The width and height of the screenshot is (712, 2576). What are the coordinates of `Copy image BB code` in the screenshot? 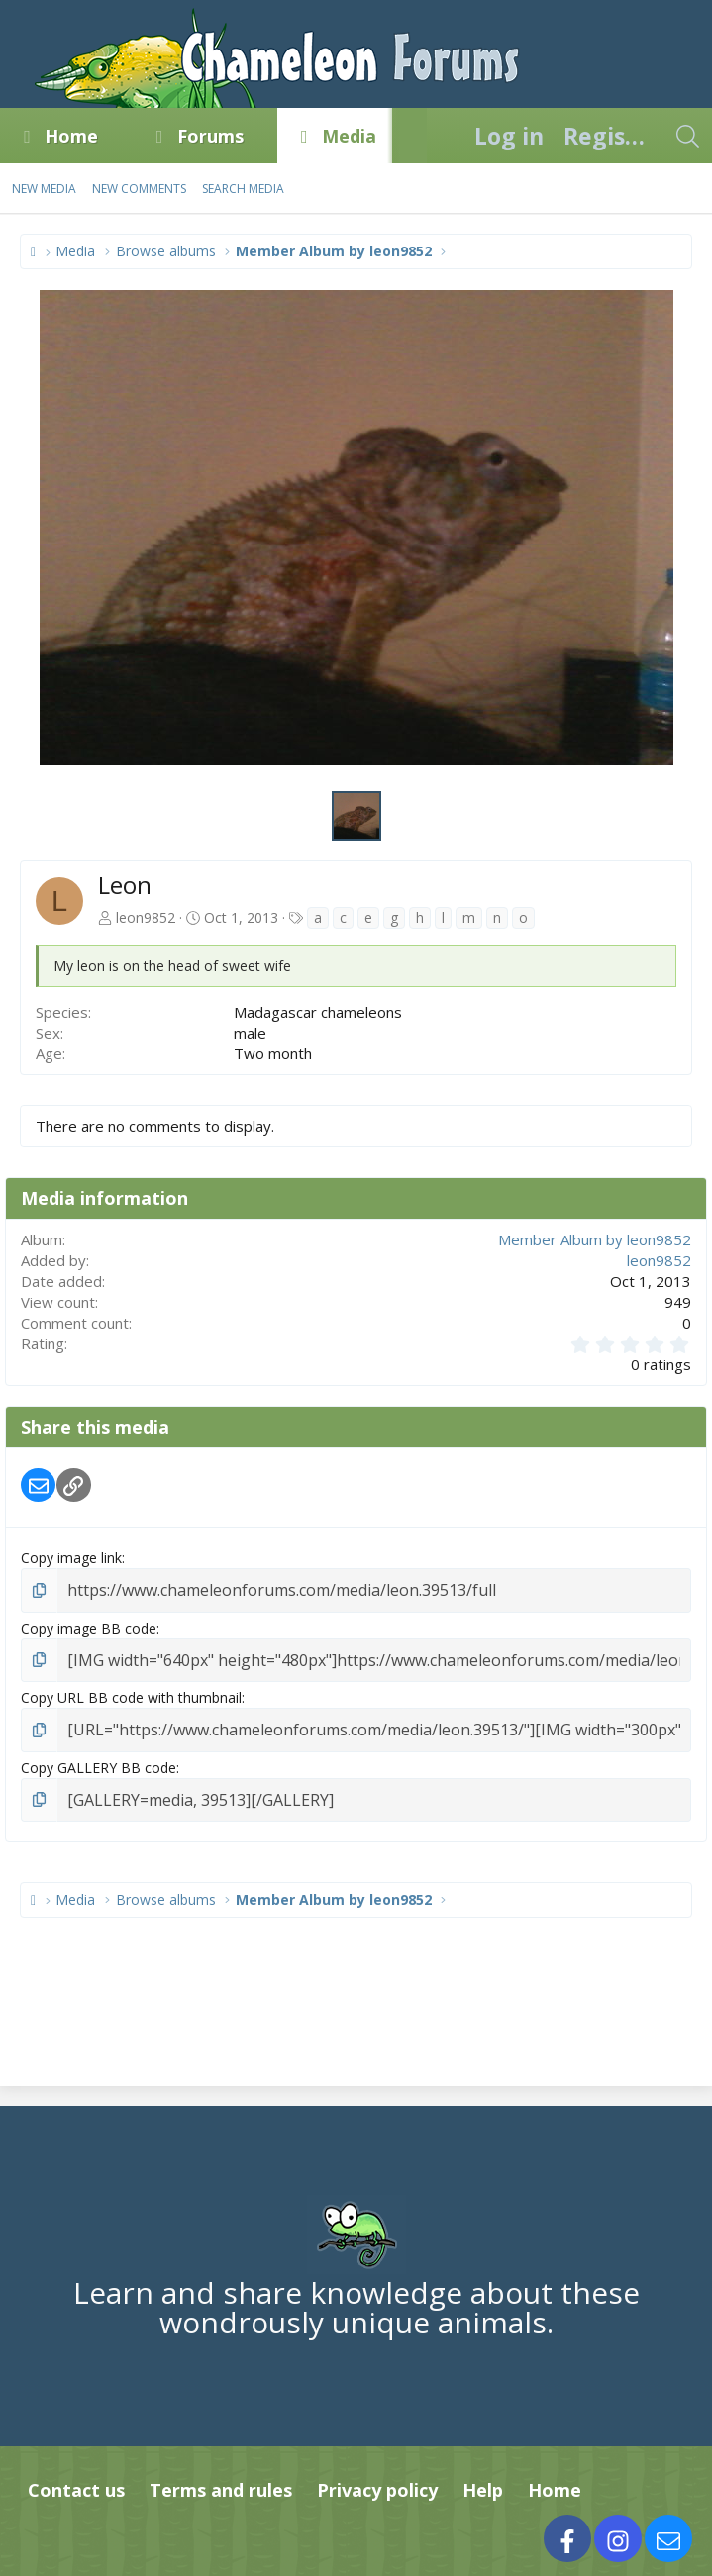 It's located at (88, 1625).